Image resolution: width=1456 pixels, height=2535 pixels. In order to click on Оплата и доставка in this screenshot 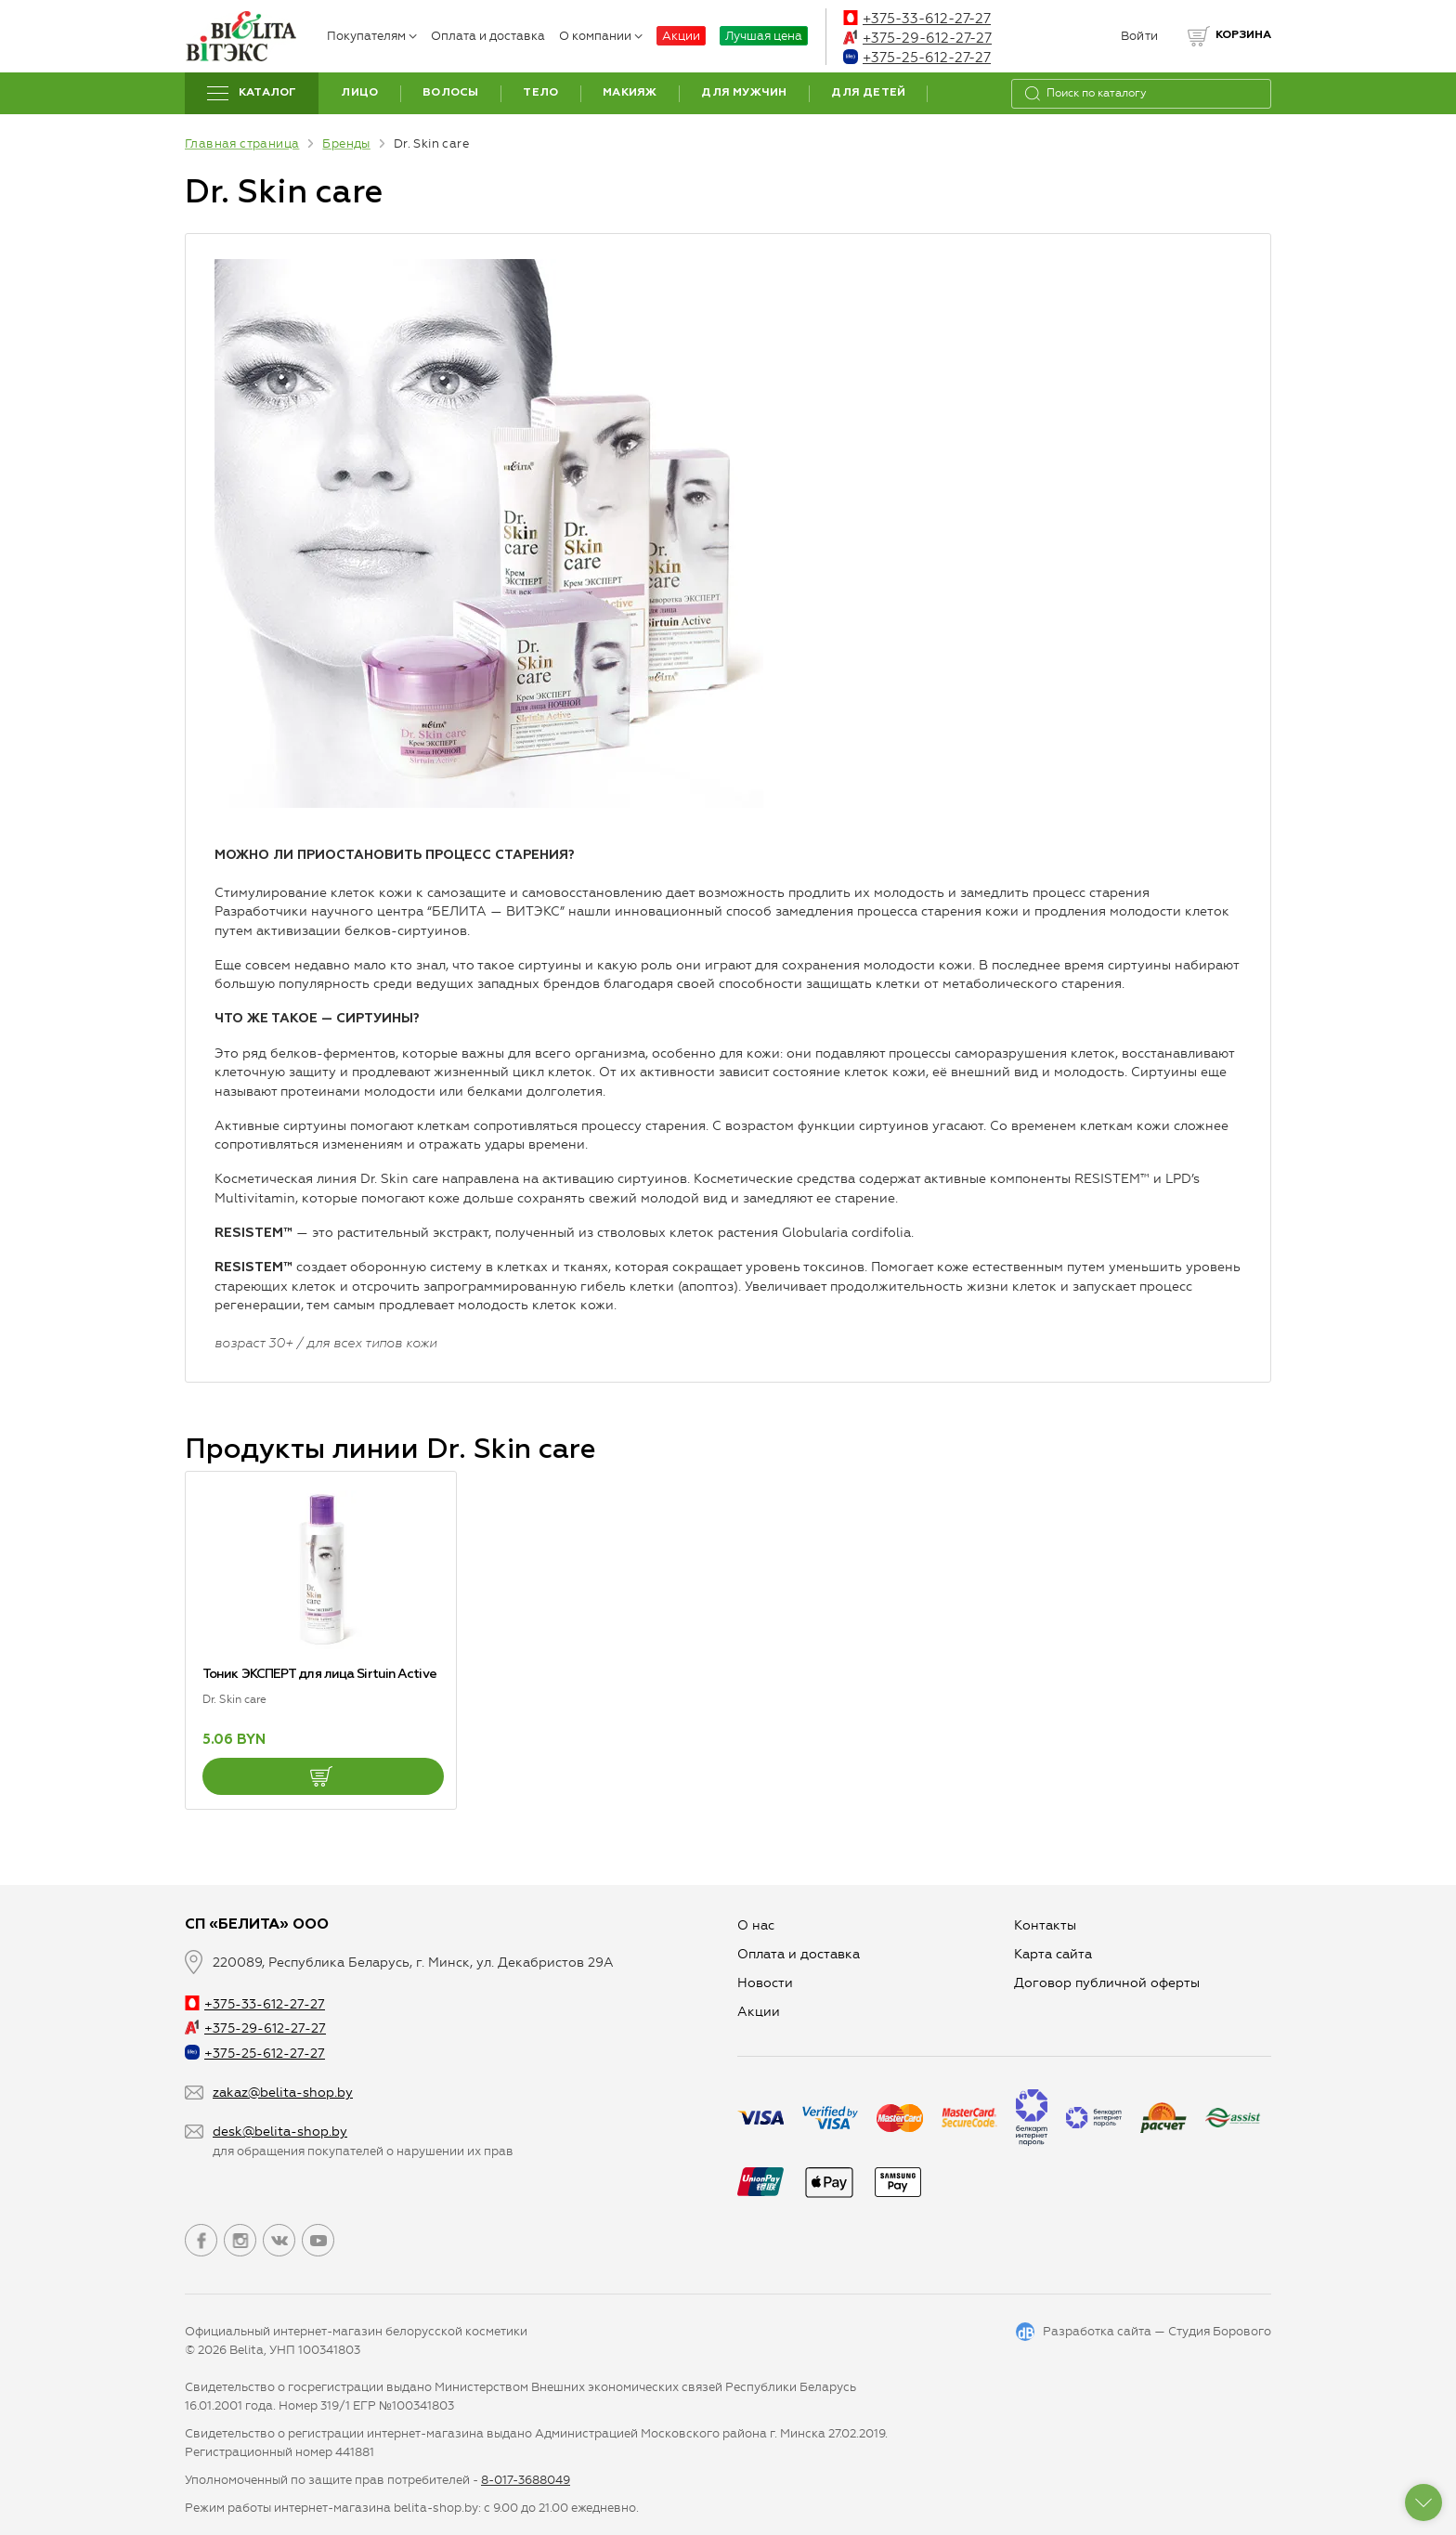, I will do `click(488, 36)`.